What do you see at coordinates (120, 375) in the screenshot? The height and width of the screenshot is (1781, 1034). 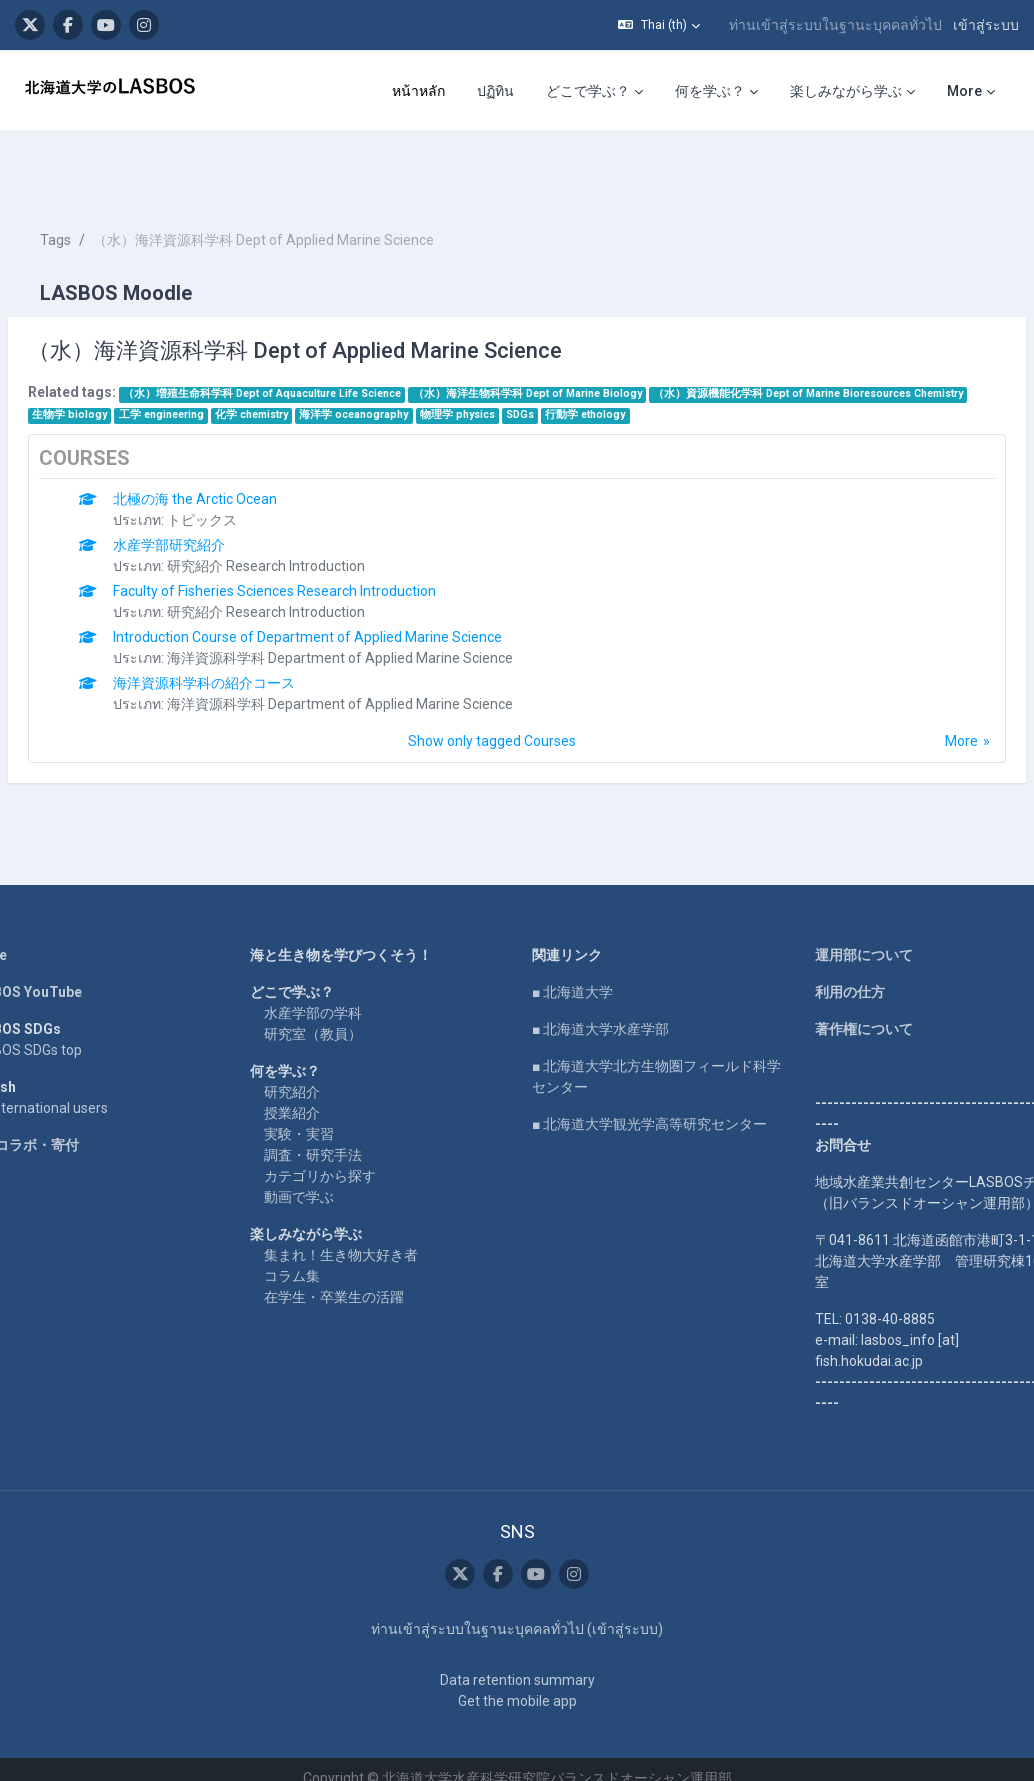 I see `行動学 ethology` at bounding box center [120, 375].